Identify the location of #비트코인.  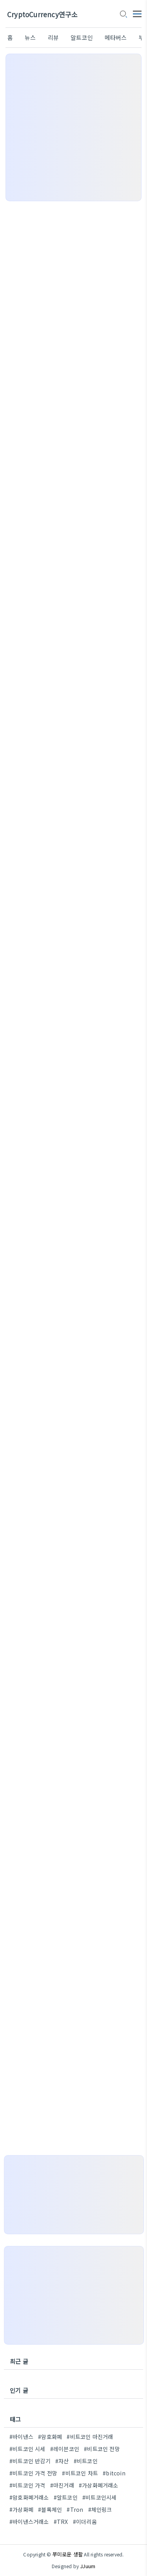
(86, 2461).